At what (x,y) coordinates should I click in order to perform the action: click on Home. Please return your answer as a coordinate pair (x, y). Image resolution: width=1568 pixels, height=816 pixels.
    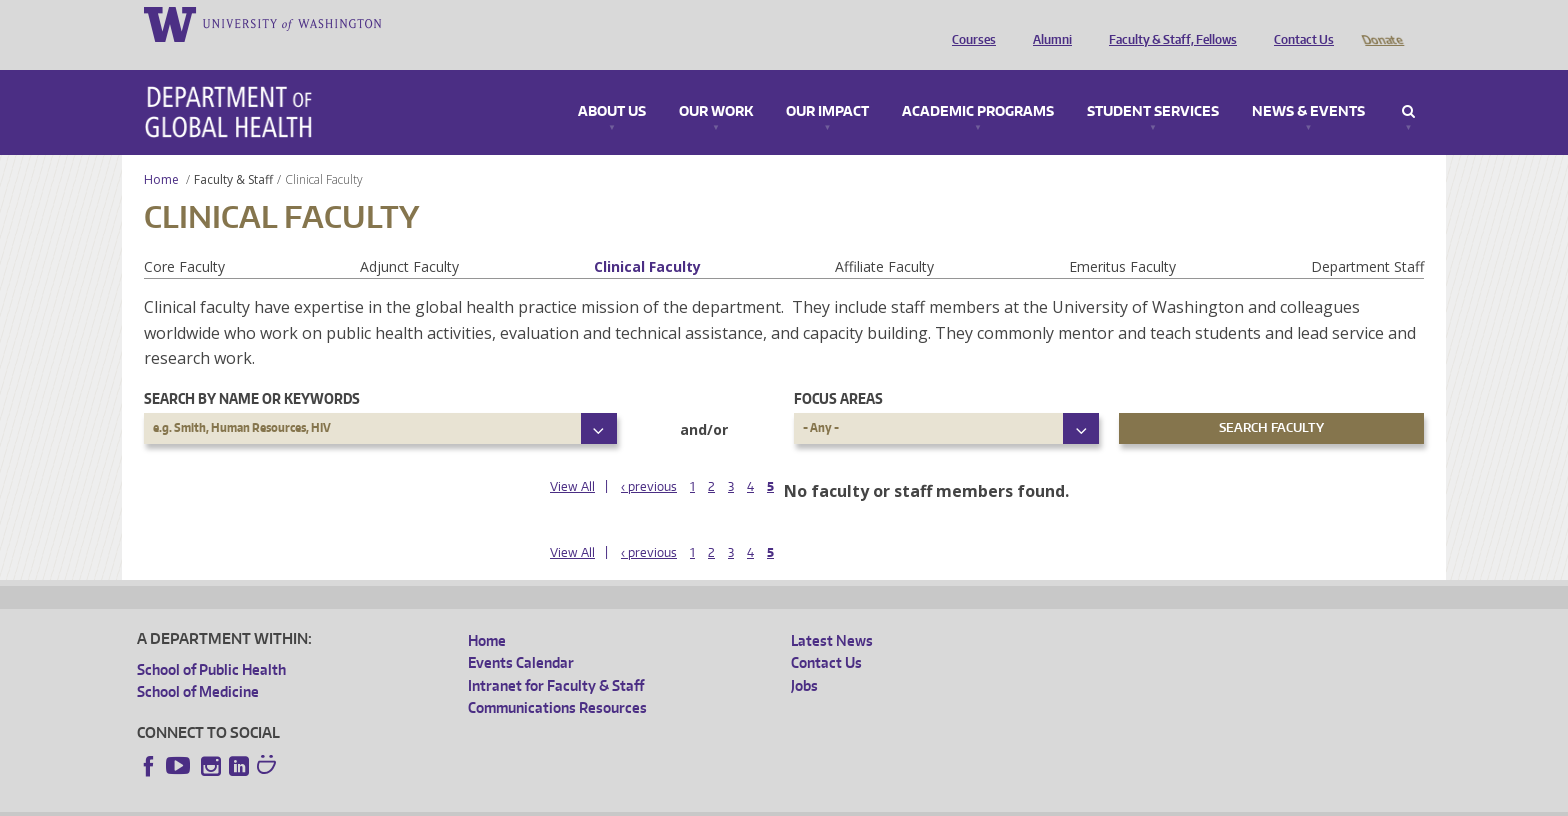
    Looking at the image, I should click on (161, 151).